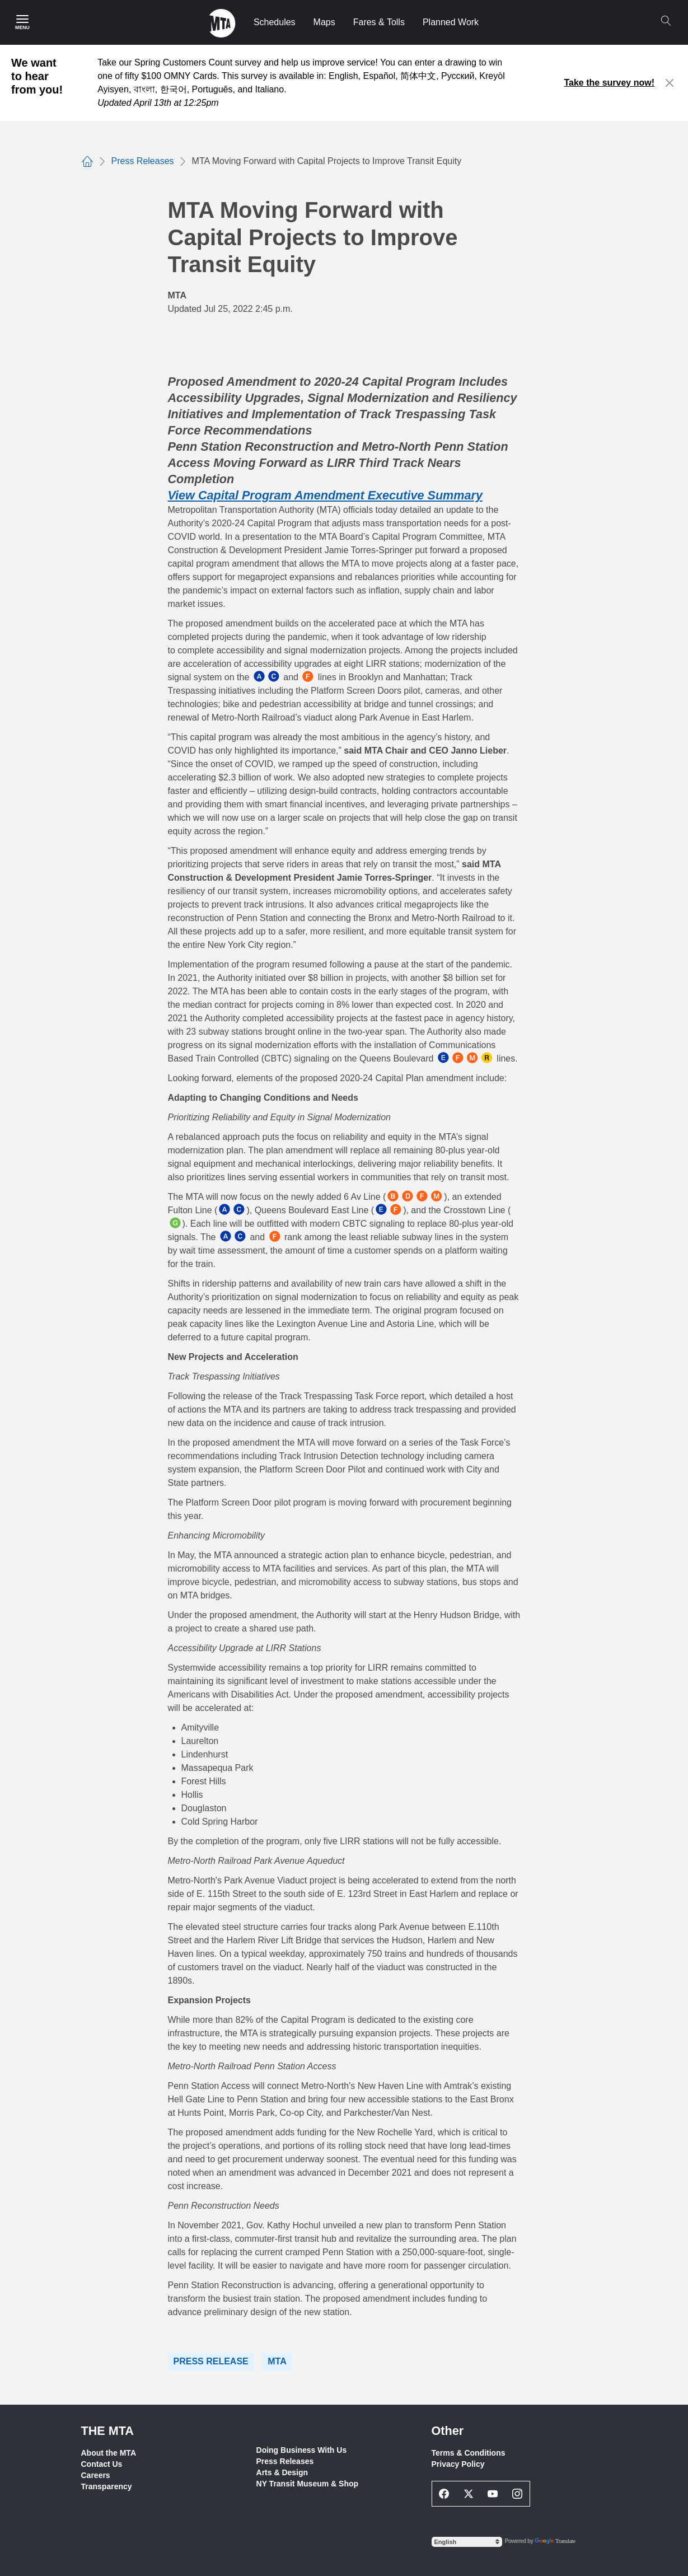  I want to click on Maps, so click(324, 22).